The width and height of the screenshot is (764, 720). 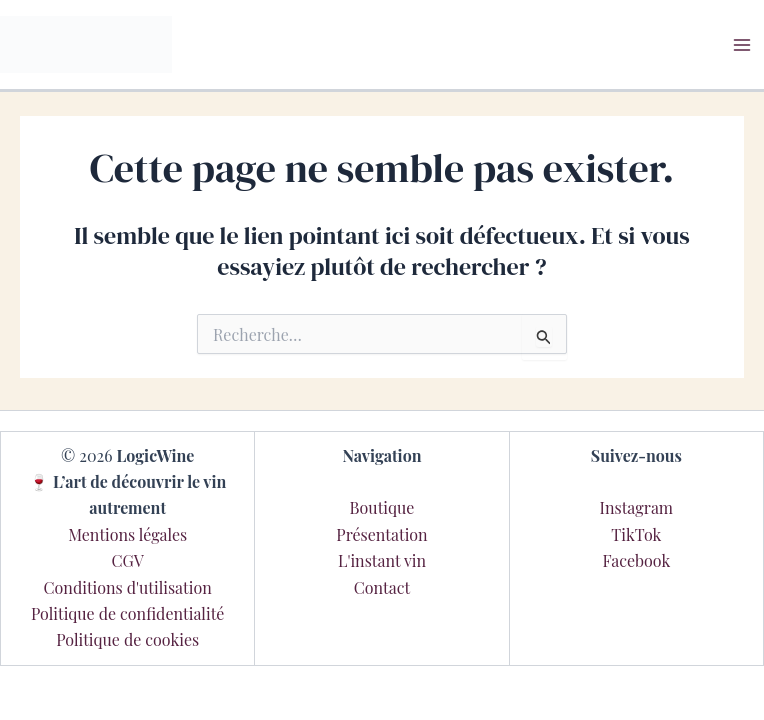 What do you see at coordinates (382, 560) in the screenshot?
I see `L'instant vin` at bounding box center [382, 560].